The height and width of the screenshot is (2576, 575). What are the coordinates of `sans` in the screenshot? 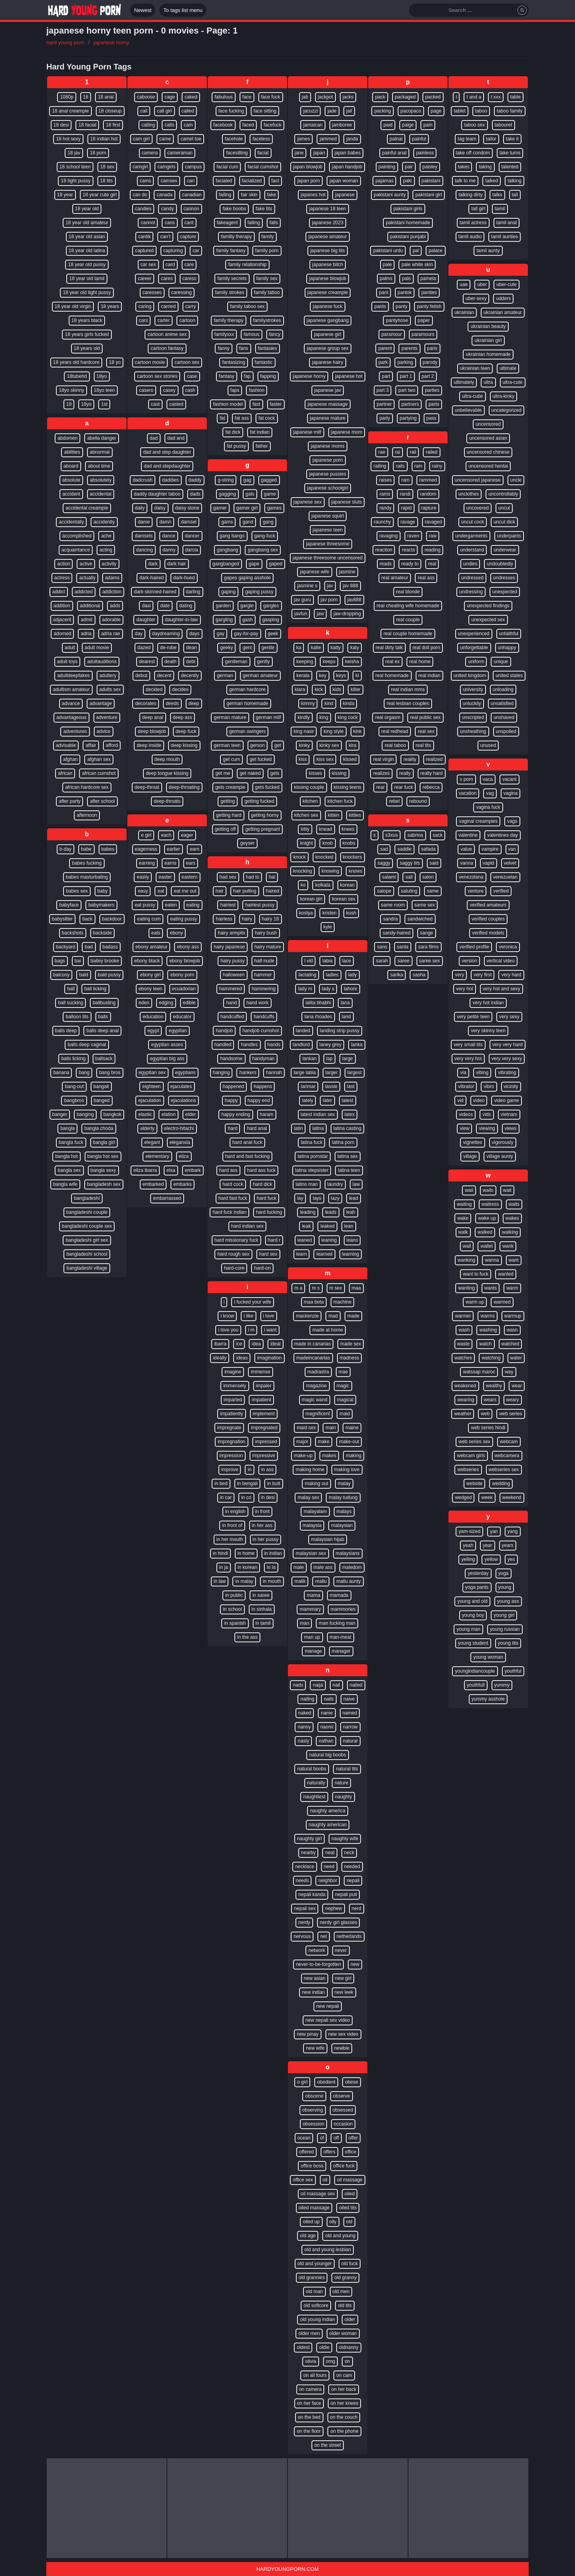 It's located at (382, 947).